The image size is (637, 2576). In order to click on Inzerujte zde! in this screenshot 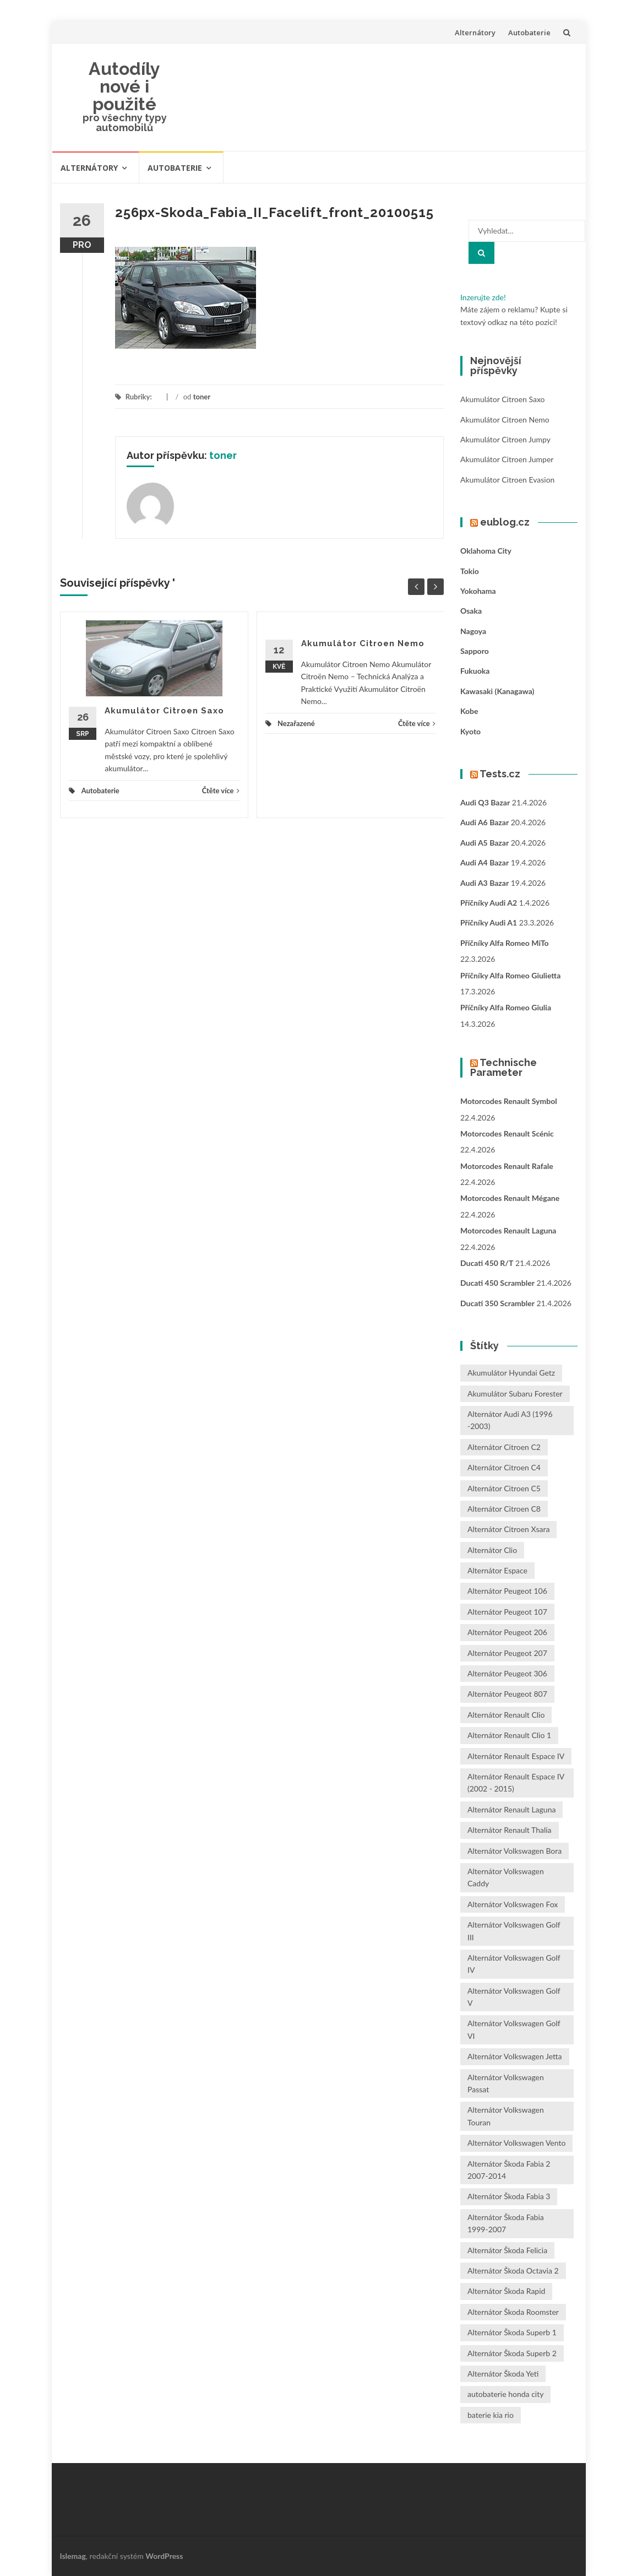, I will do `click(483, 297)`.